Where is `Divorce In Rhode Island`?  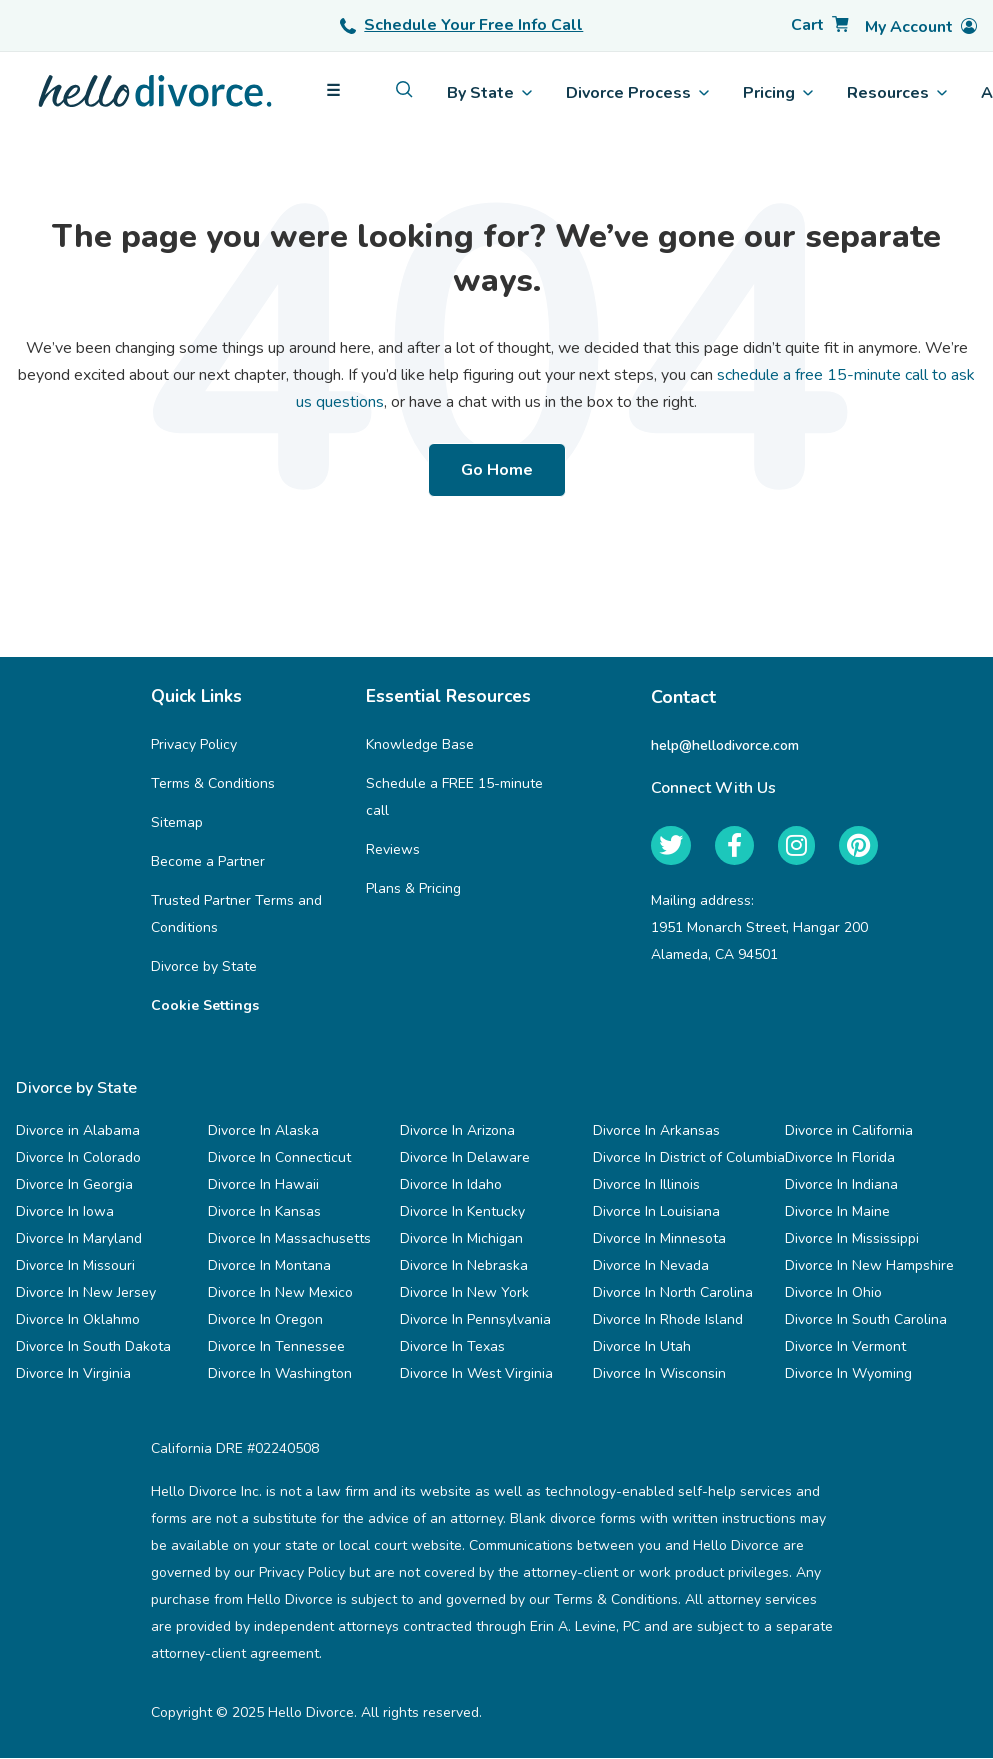
Divorce In Rhode Island is located at coordinates (668, 1320).